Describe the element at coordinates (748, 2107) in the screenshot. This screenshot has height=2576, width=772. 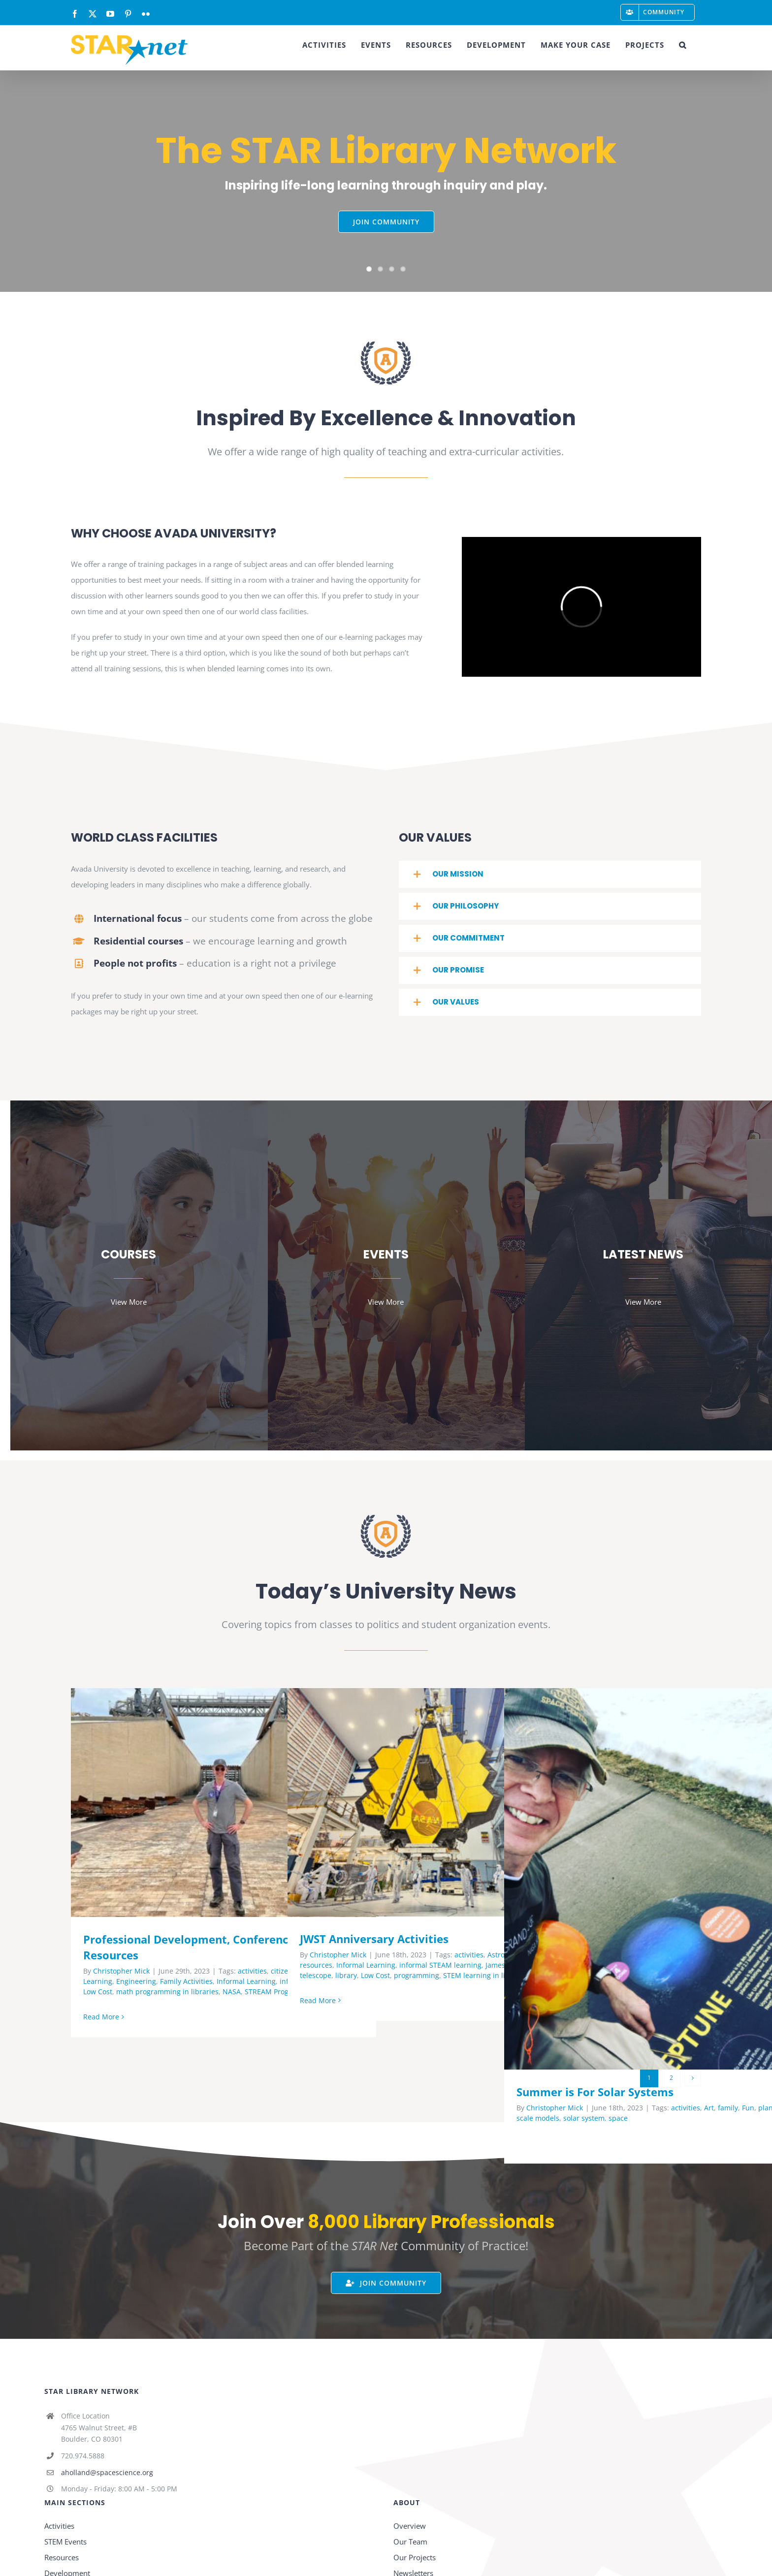
I see `Fun` at that location.